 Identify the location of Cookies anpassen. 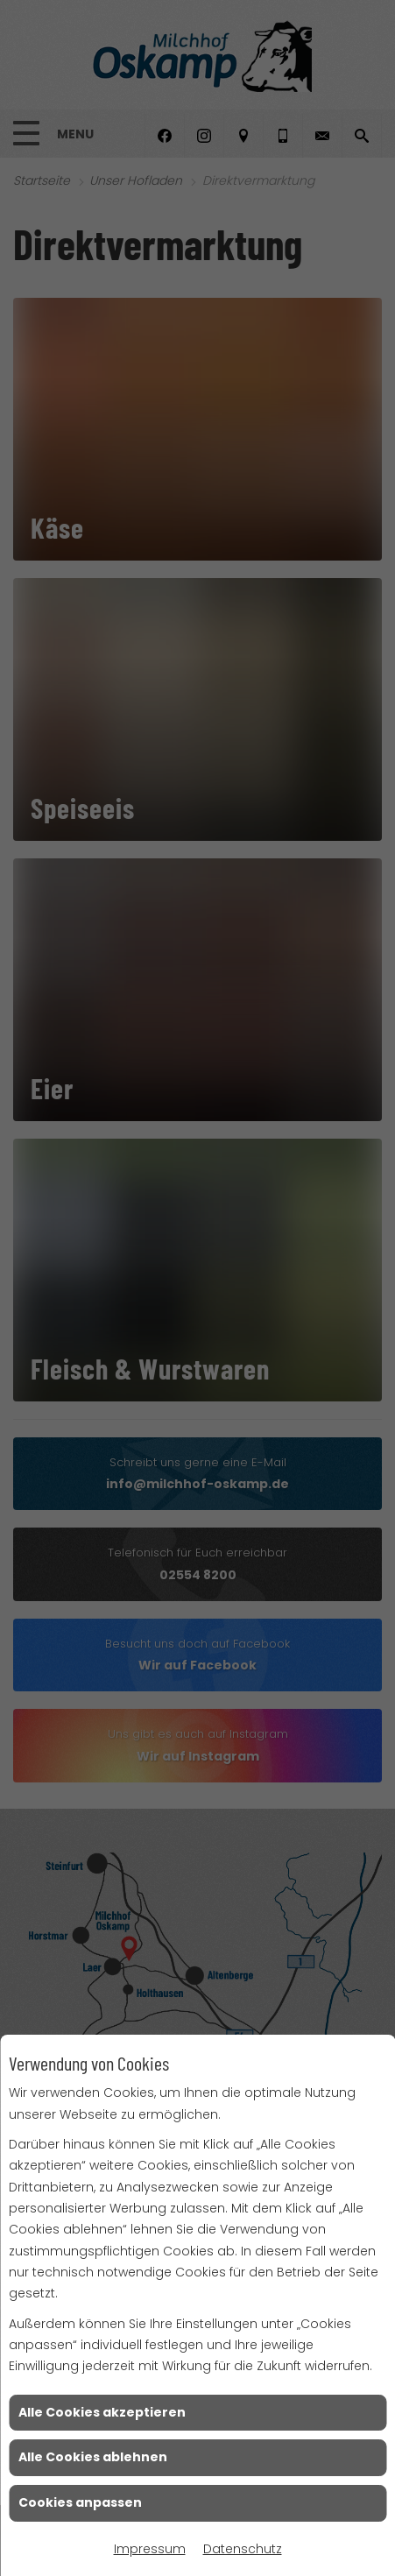
(80, 2502).